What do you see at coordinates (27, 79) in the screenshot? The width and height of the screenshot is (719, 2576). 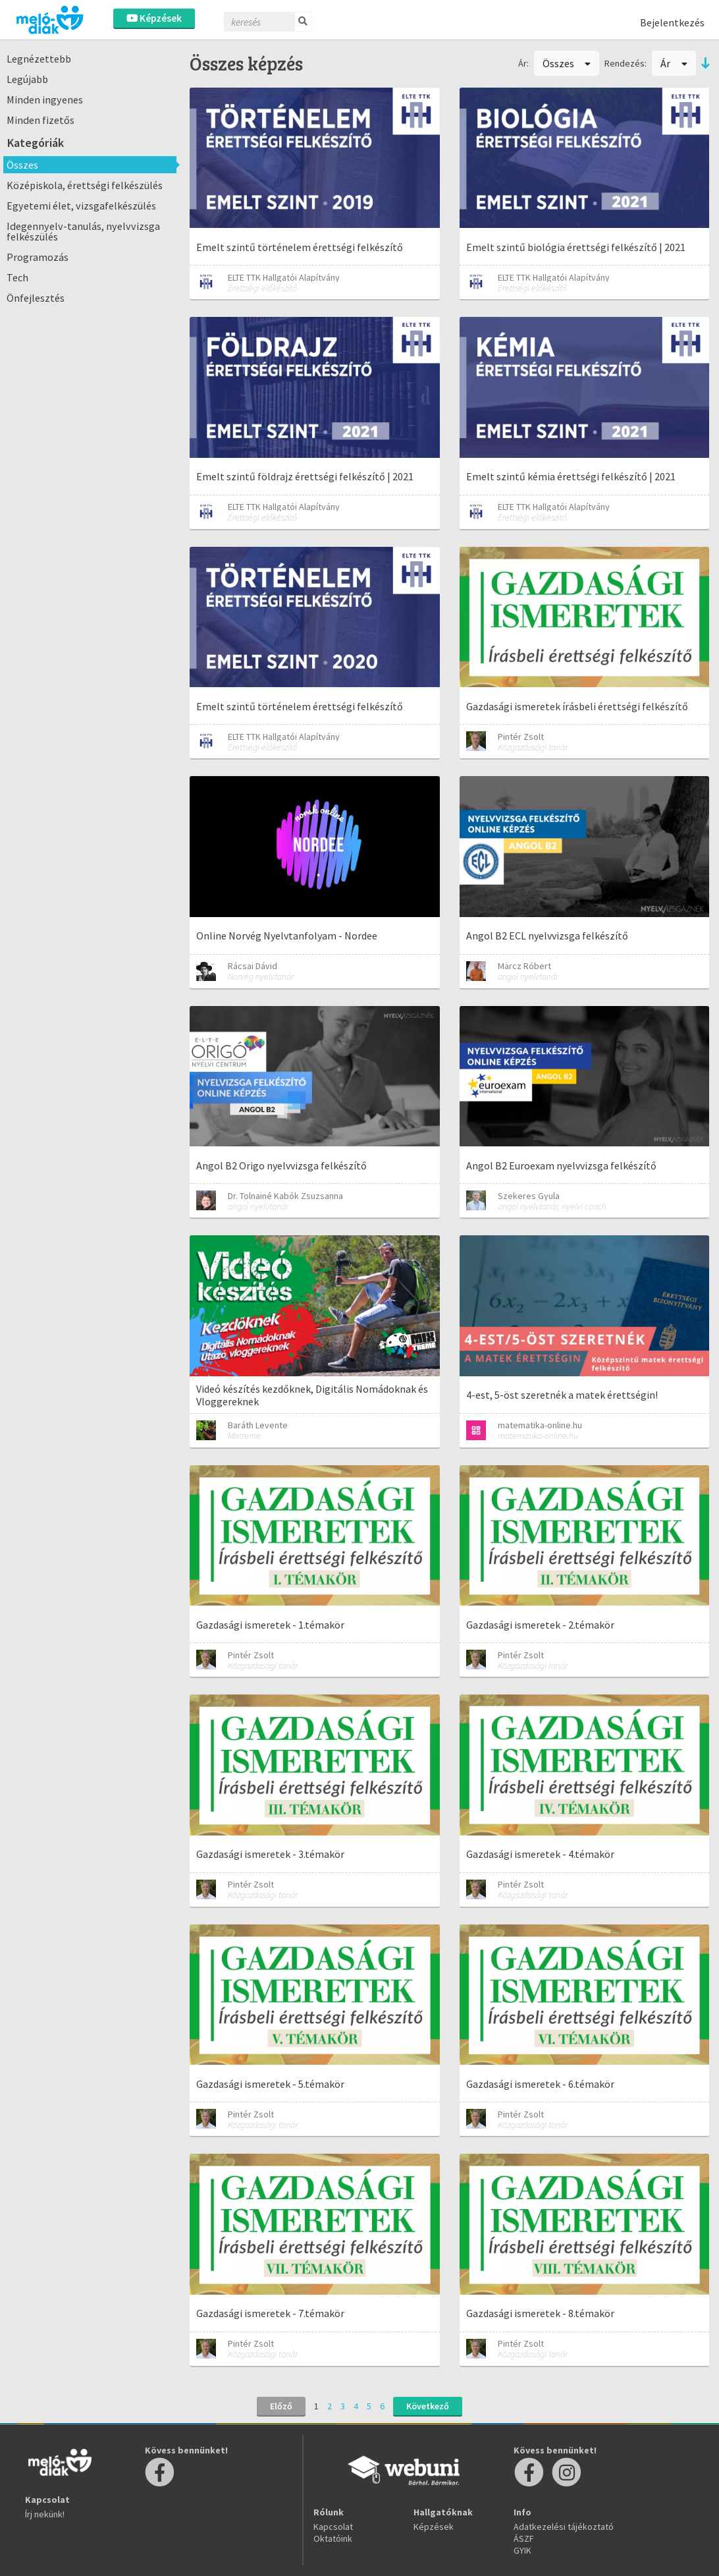 I see `Legújabb` at bounding box center [27, 79].